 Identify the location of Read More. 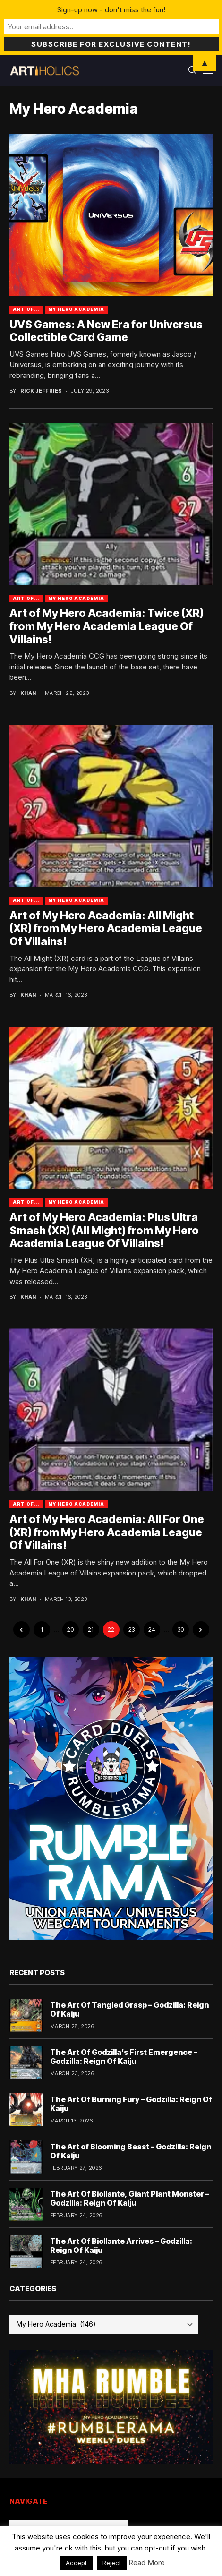
(146, 2562).